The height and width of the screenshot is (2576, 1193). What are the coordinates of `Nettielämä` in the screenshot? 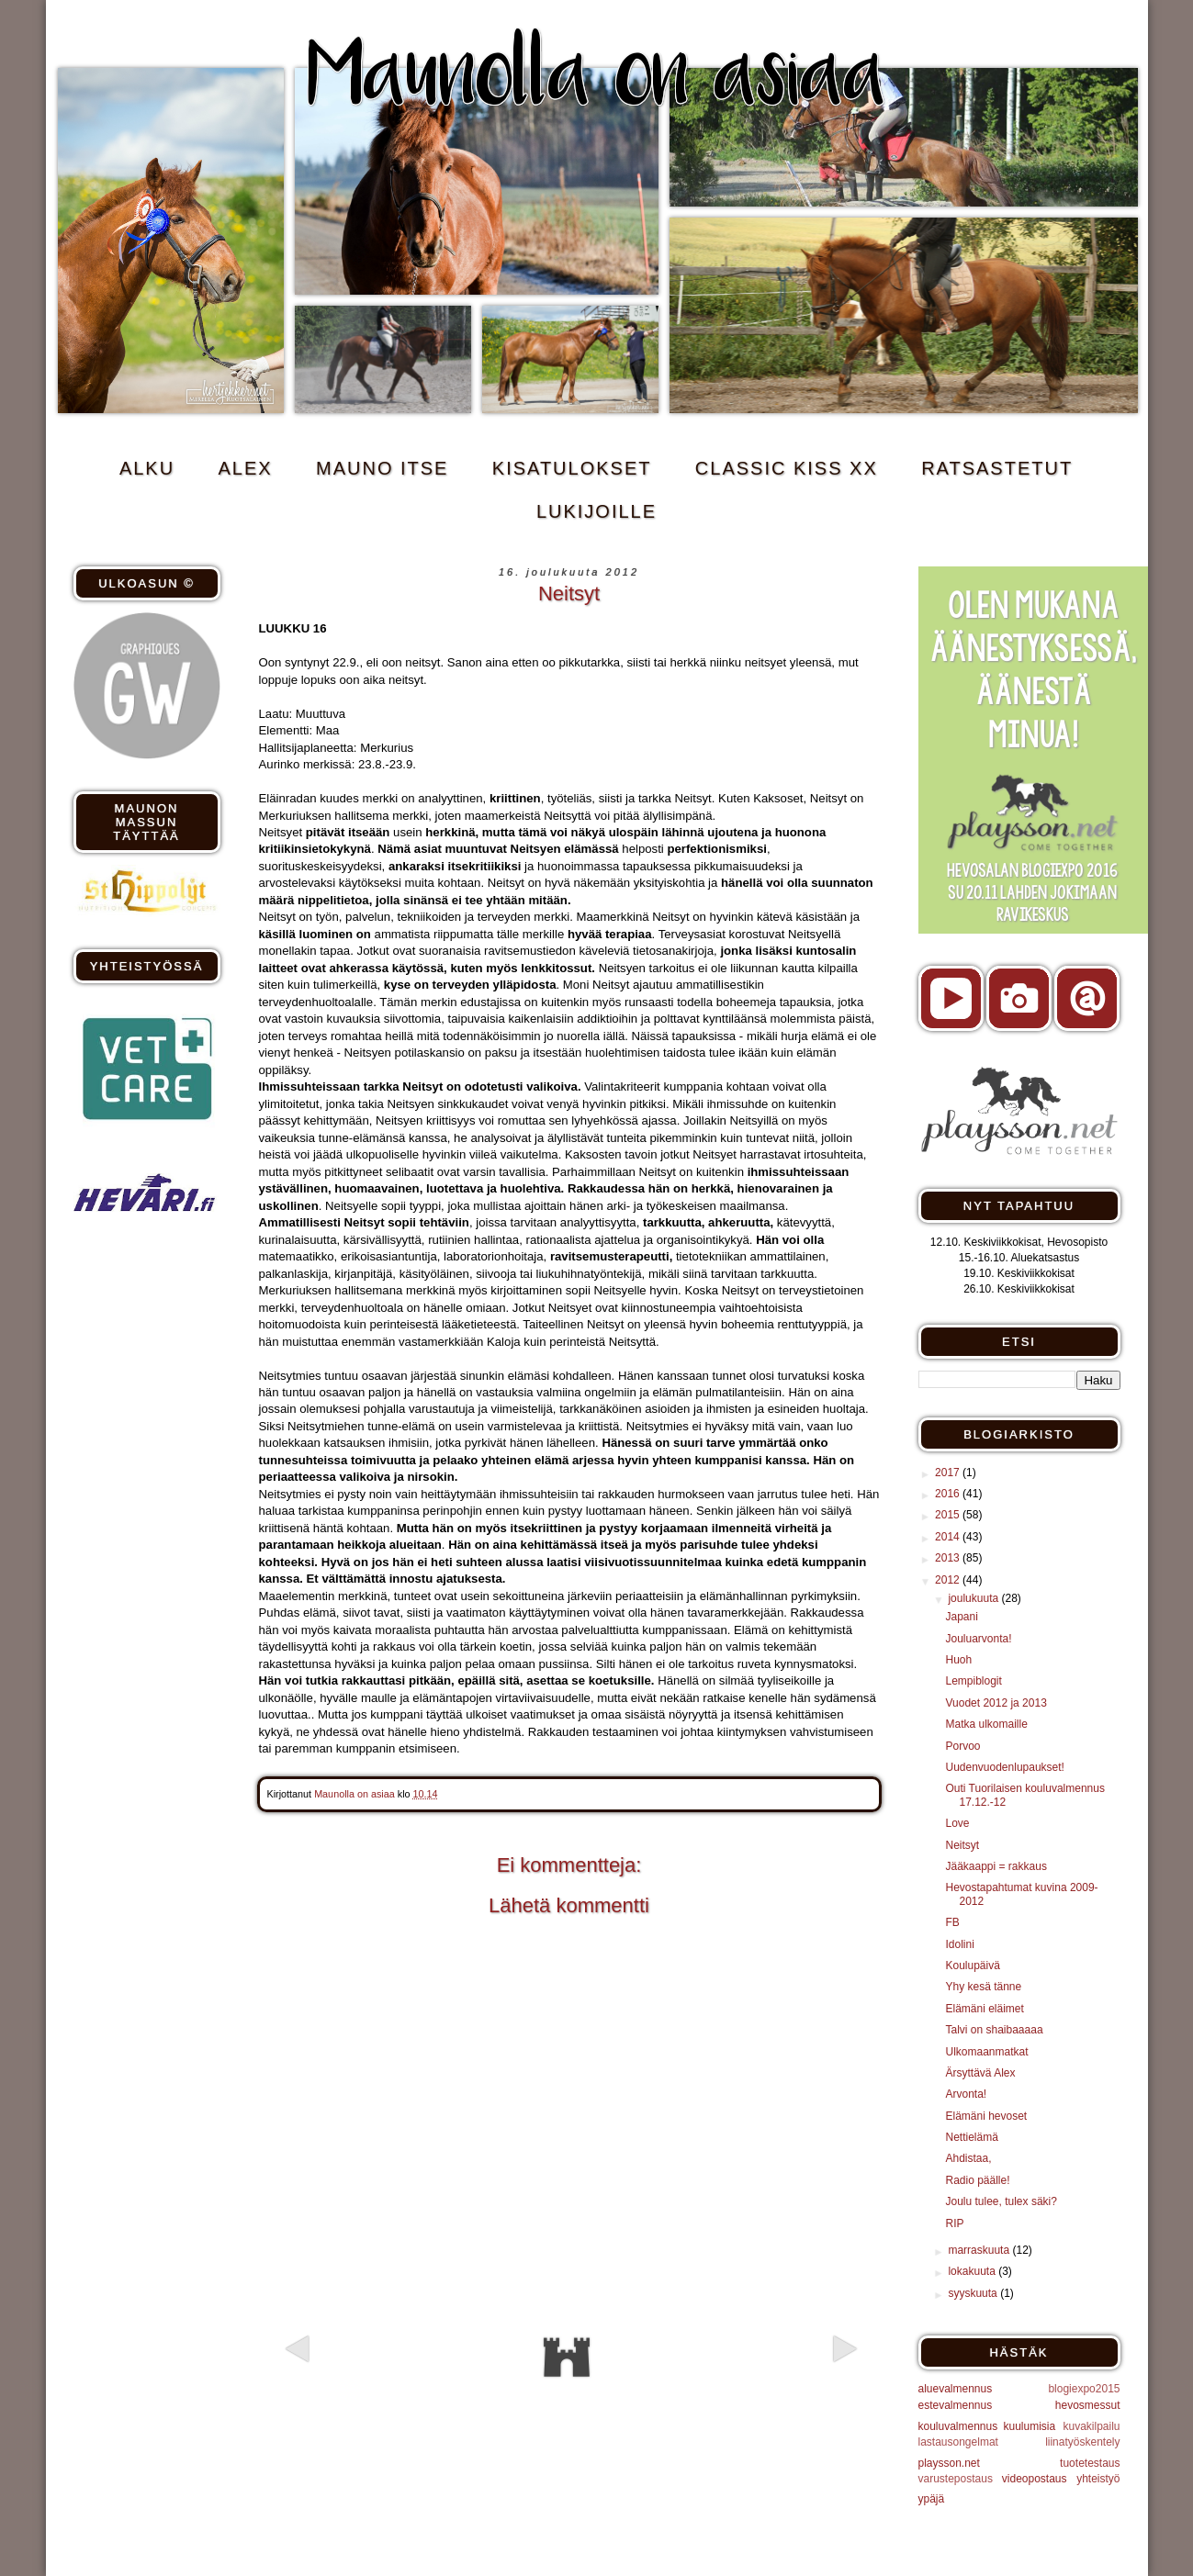 It's located at (971, 2137).